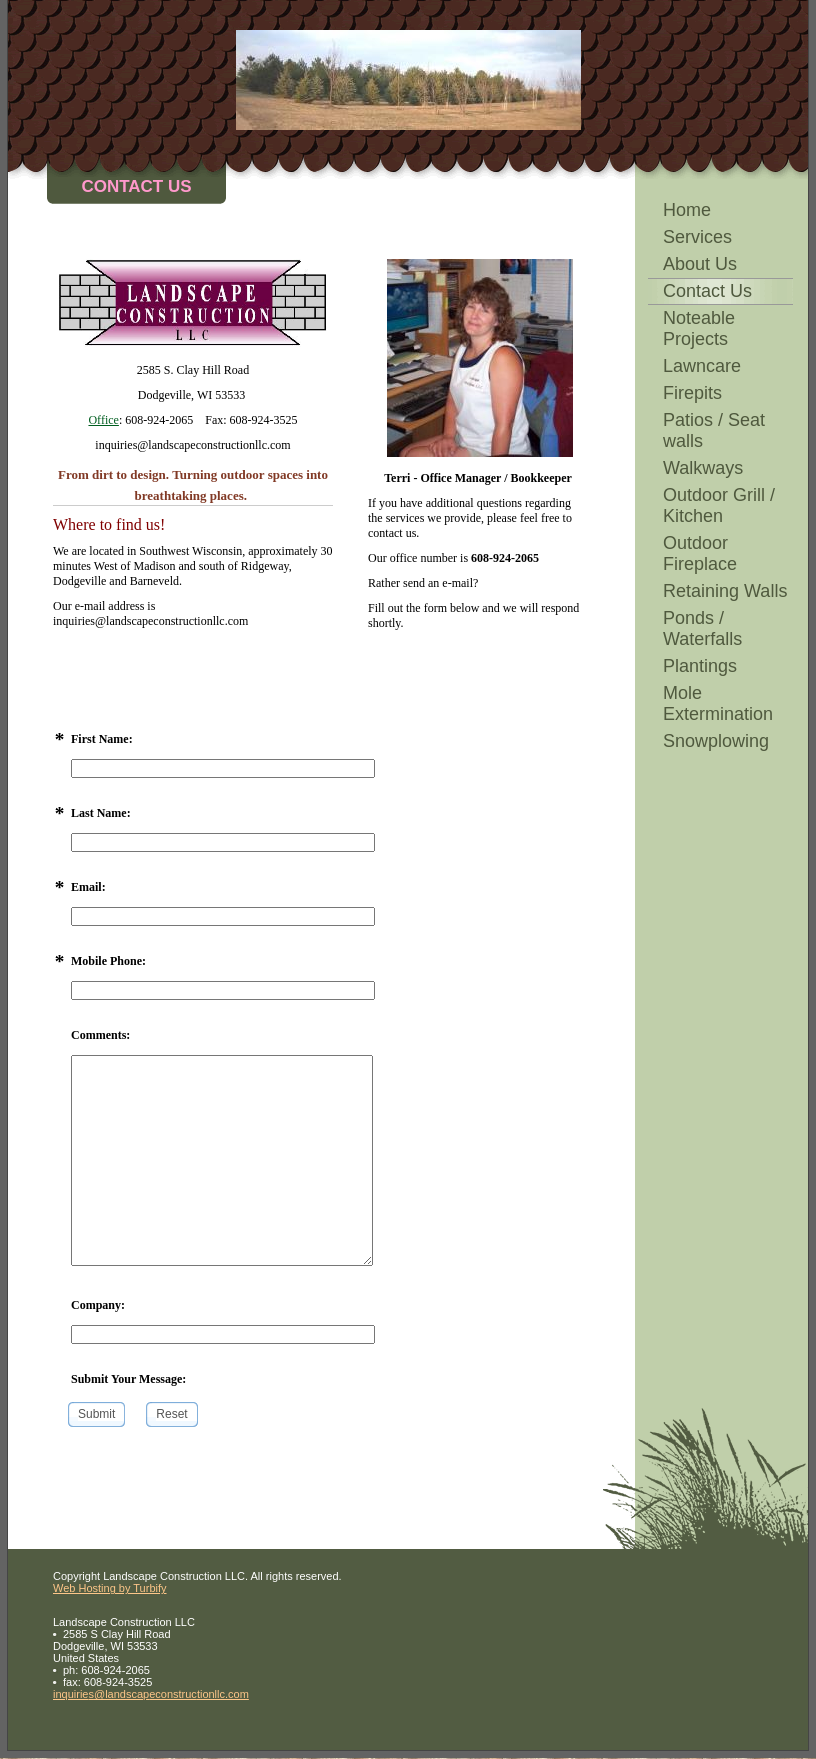  What do you see at coordinates (699, 328) in the screenshot?
I see `Noteable Projects` at bounding box center [699, 328].